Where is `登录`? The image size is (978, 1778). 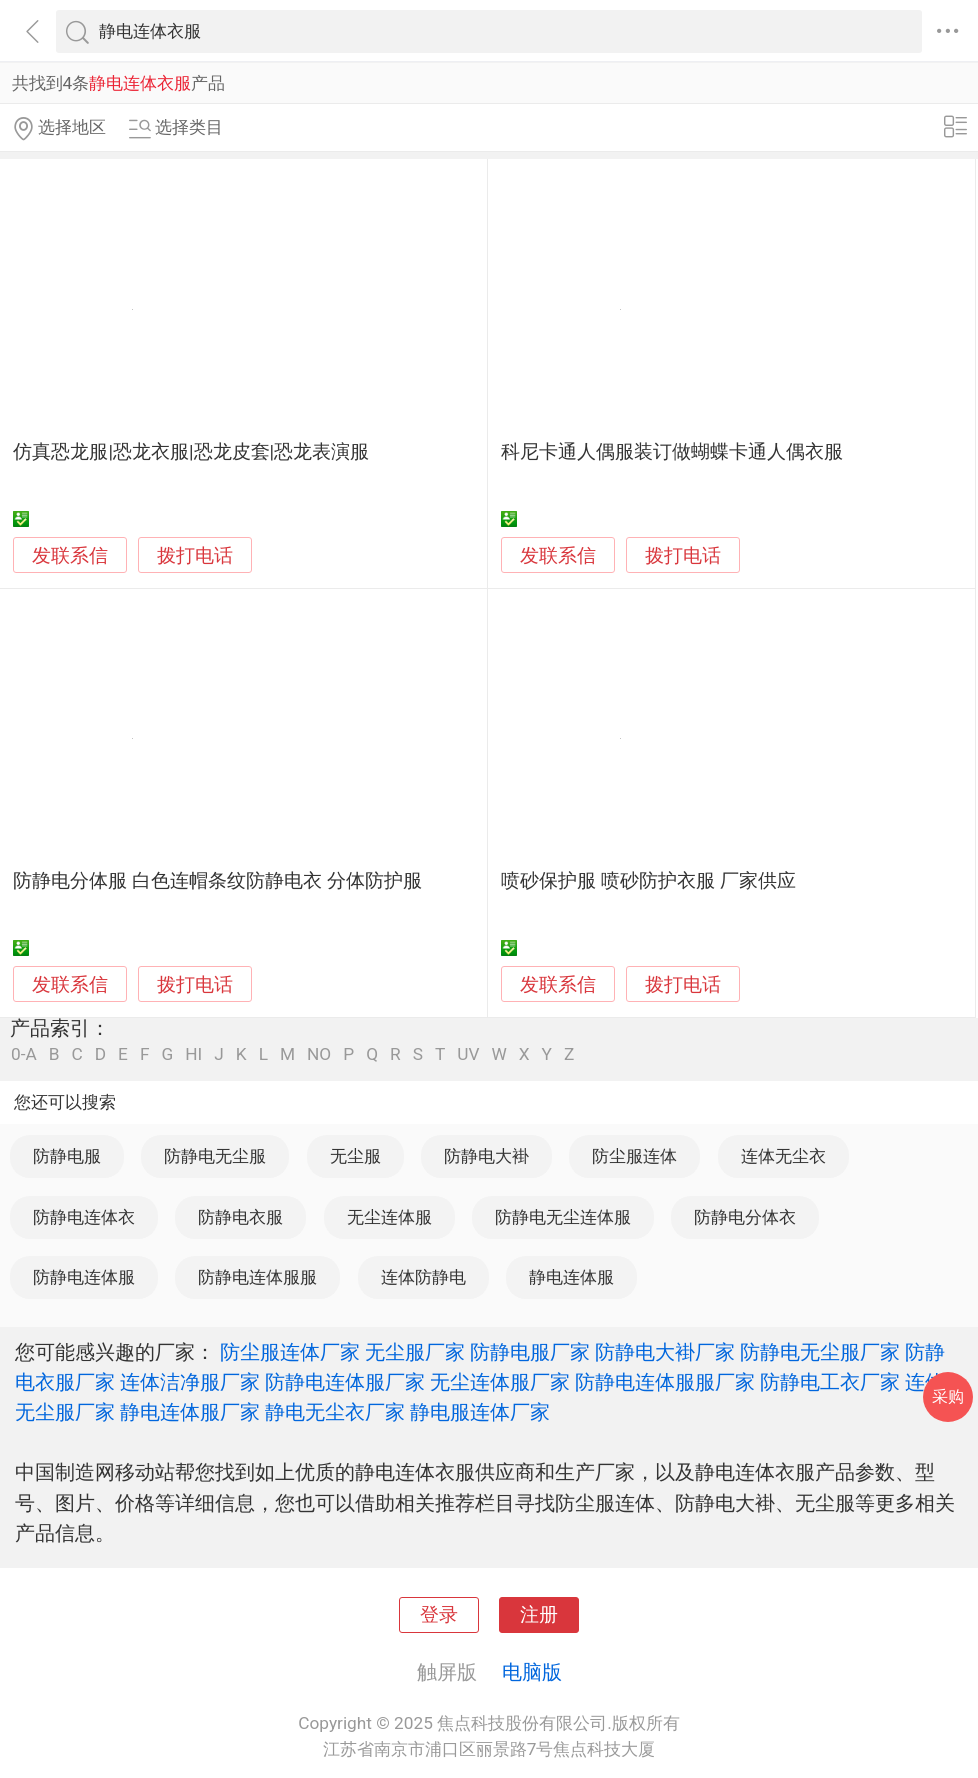
登录 is located at coordinates (439, 1615).